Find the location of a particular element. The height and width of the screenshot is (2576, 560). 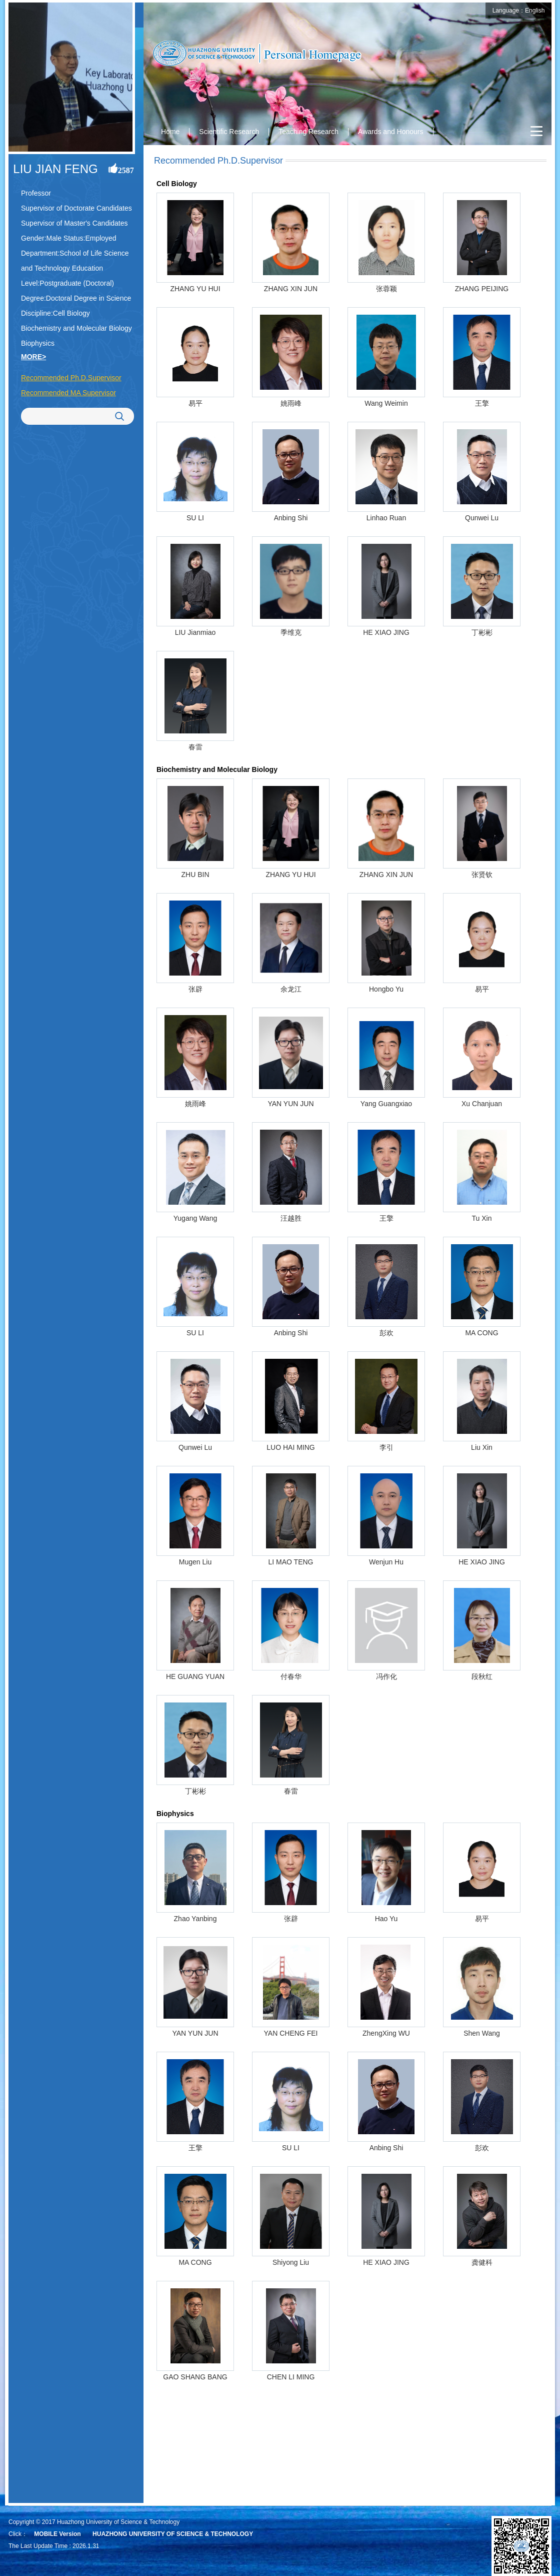

LIU Jianmiao is located at coordinates (195, 632).